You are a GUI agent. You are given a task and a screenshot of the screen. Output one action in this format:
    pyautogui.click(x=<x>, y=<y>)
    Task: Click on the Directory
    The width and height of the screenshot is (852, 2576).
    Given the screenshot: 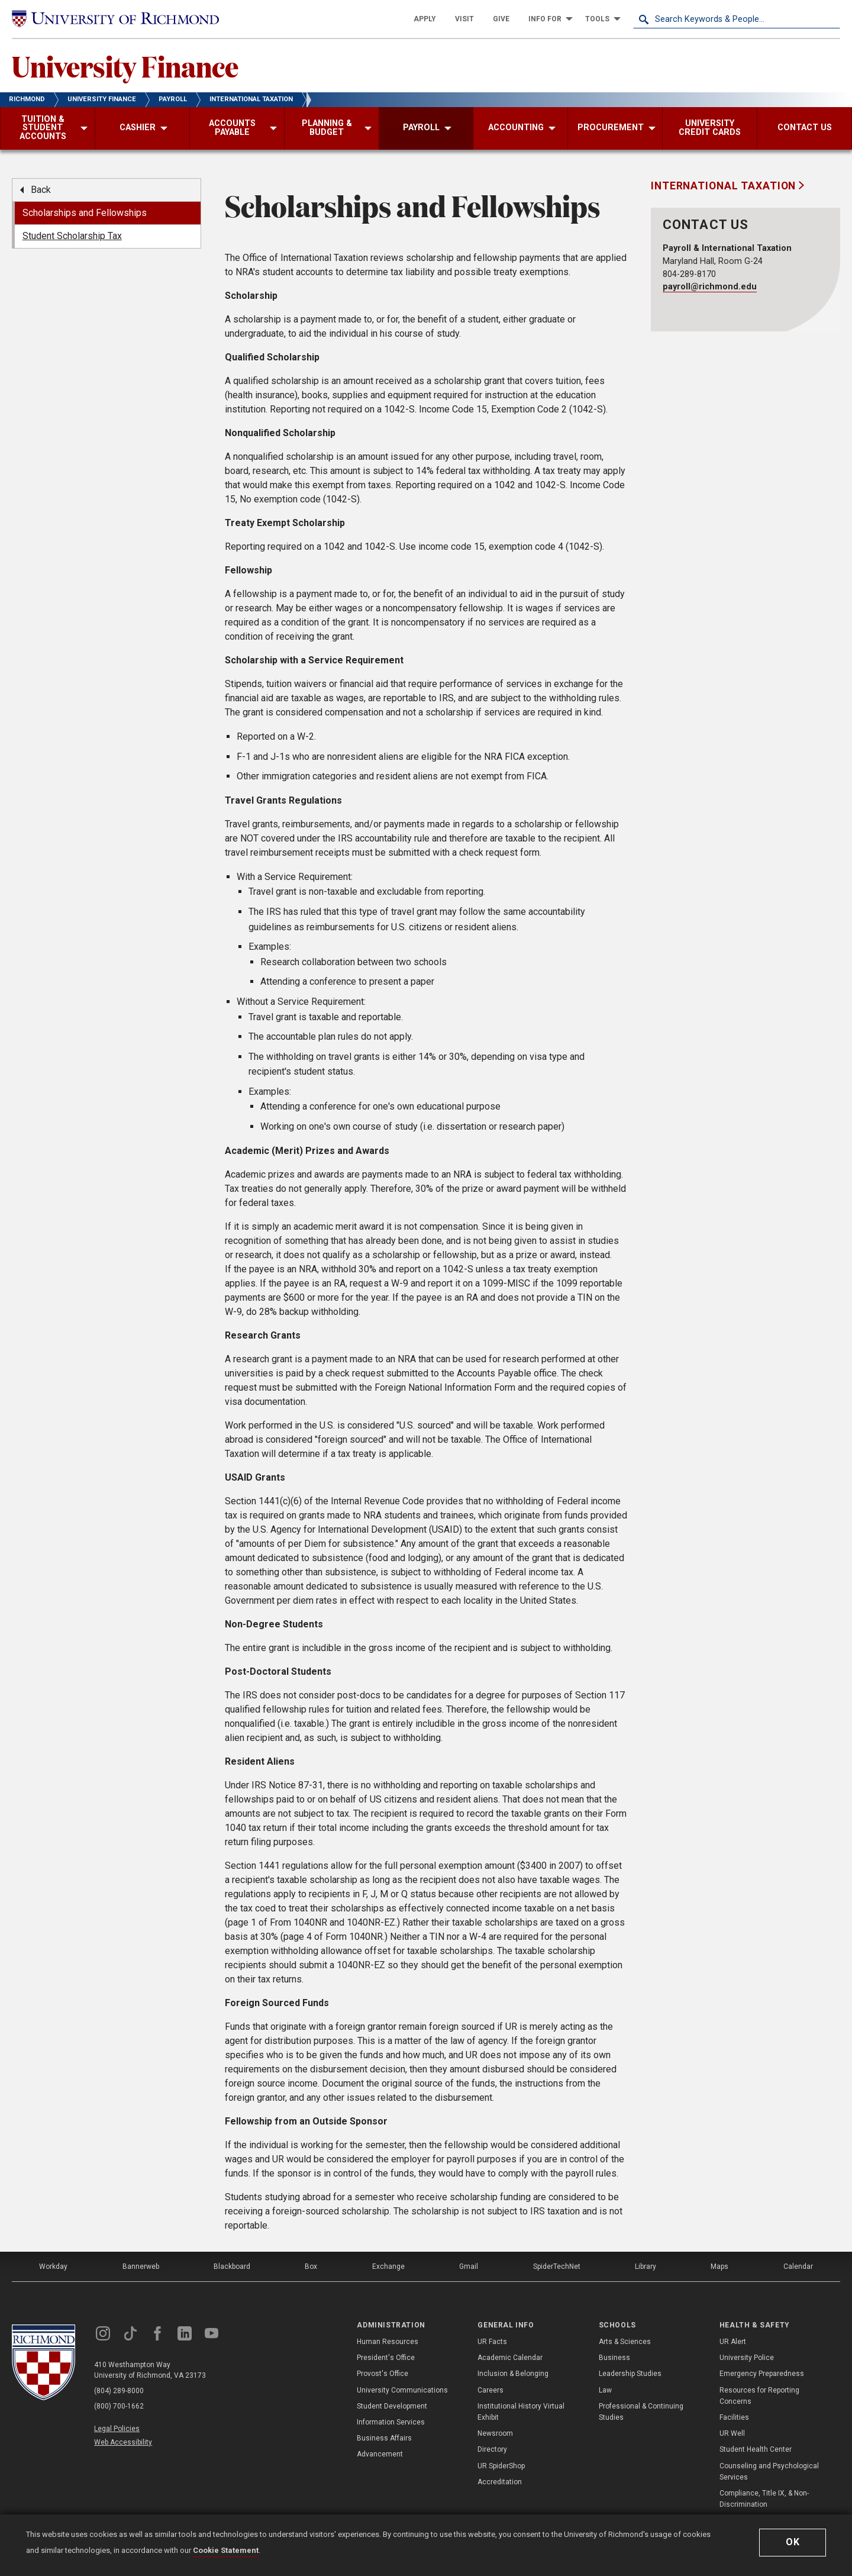 What is the action you would take?
    pyautogui.click(x=492, y=2449)
    